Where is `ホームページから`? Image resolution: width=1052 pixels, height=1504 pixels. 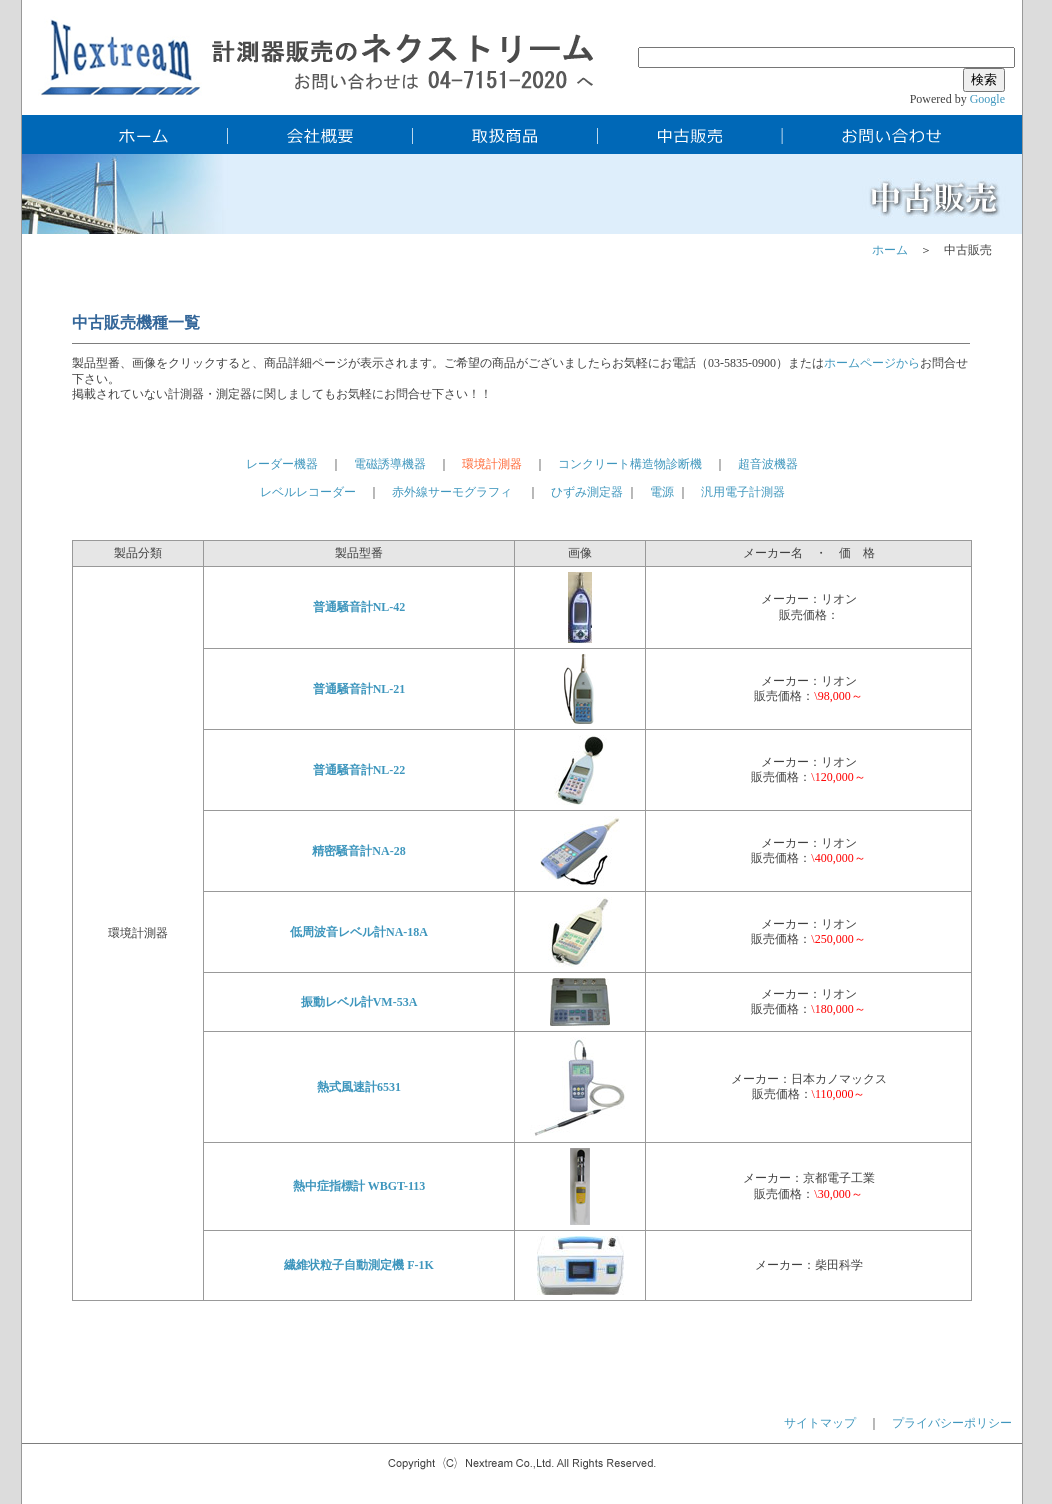 ホームページから is located at coordinates (872, 363).